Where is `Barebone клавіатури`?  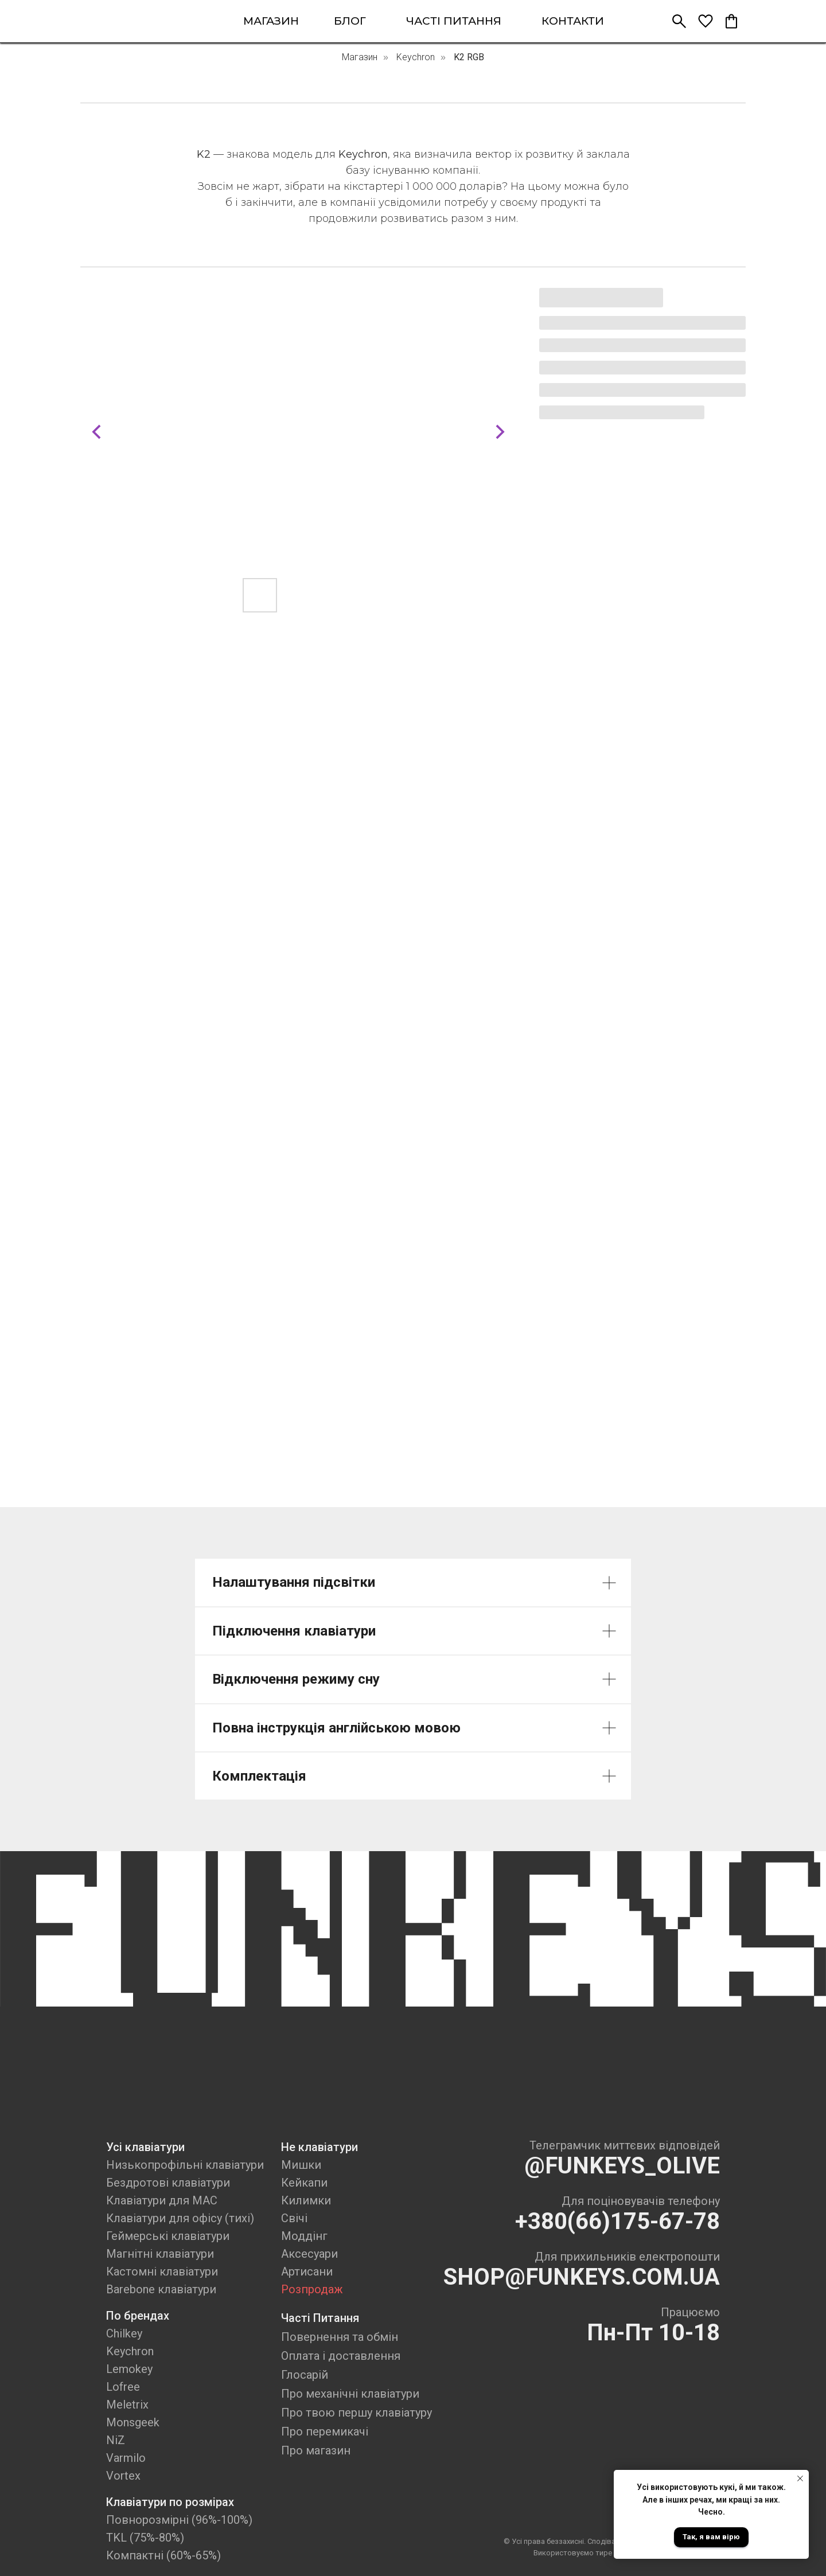
Barebone клавіатури is located at coordinates (161, 2289).